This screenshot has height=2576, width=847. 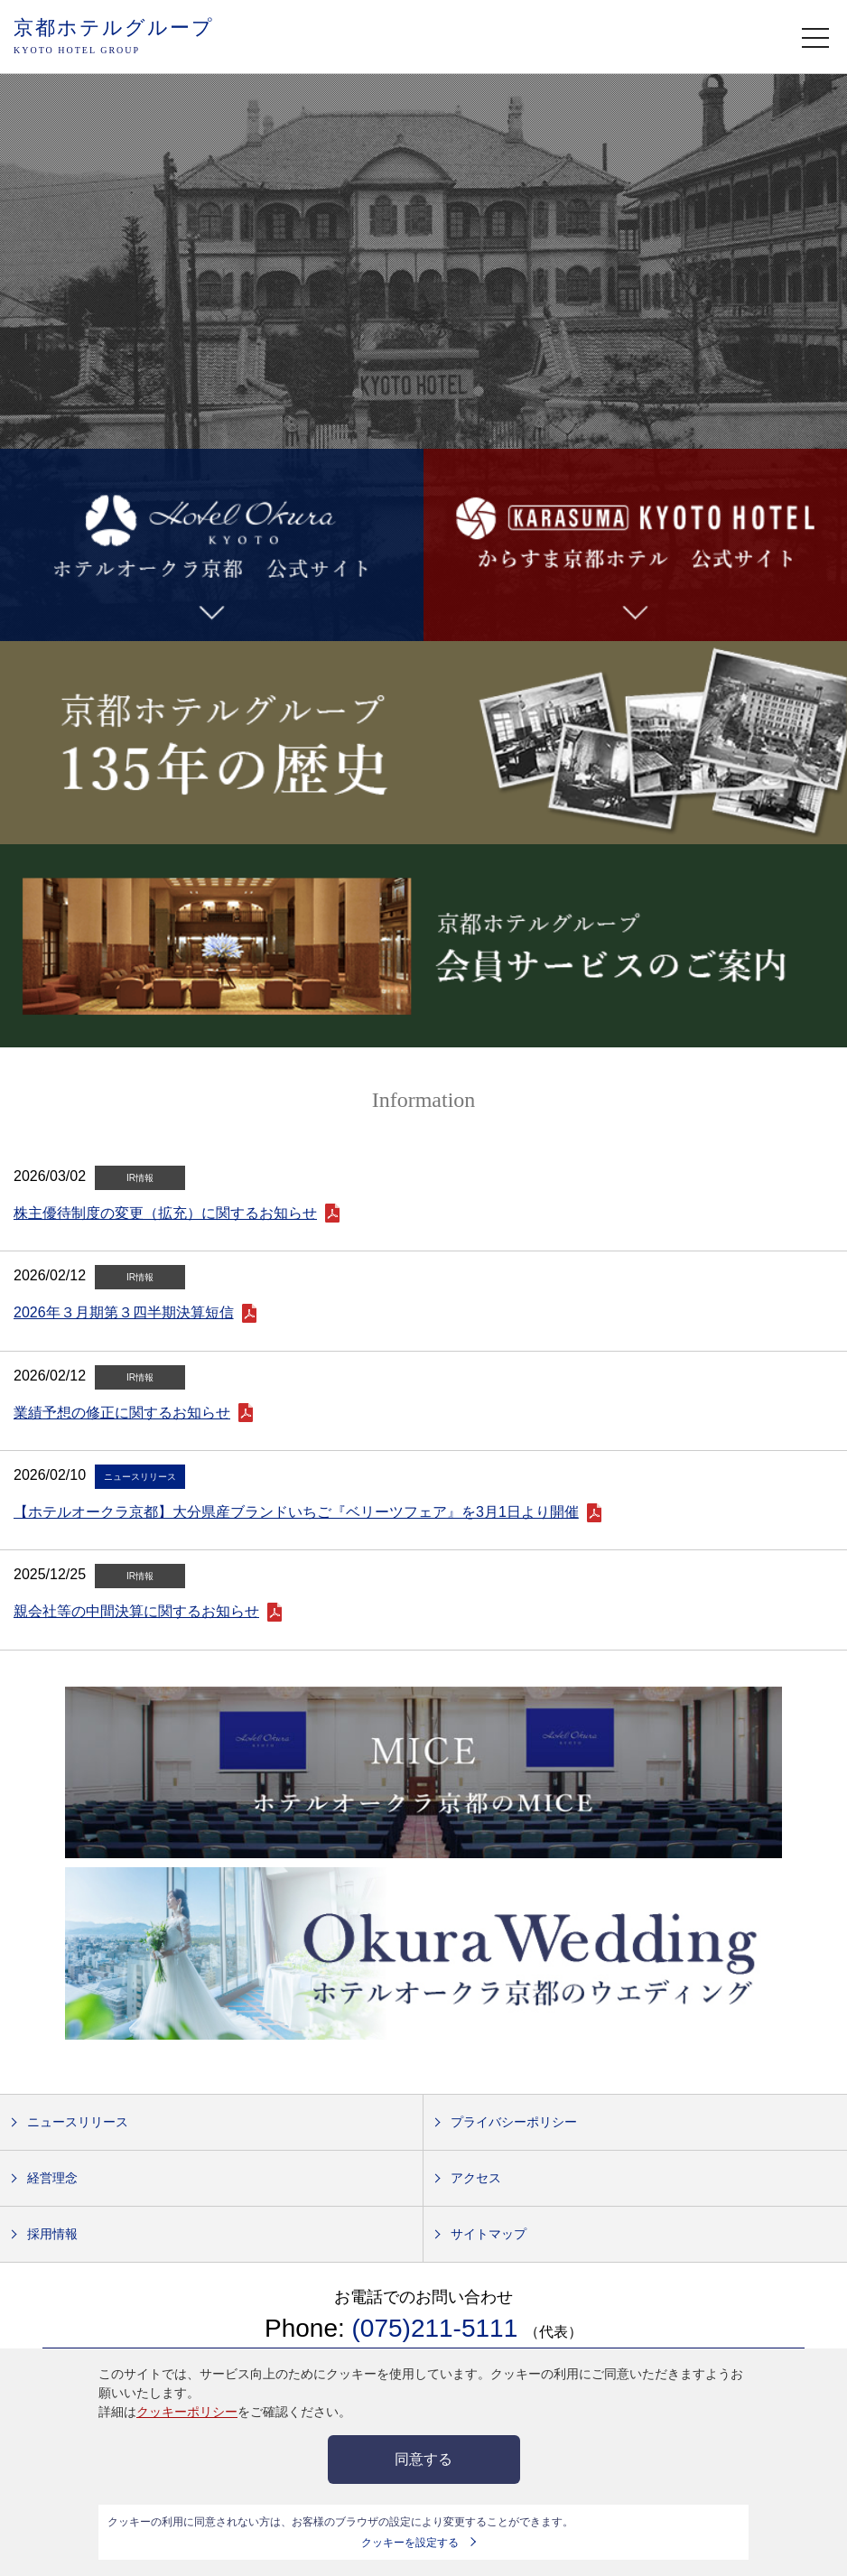 I want to click on 同意する, so click(x=423, y=2459).